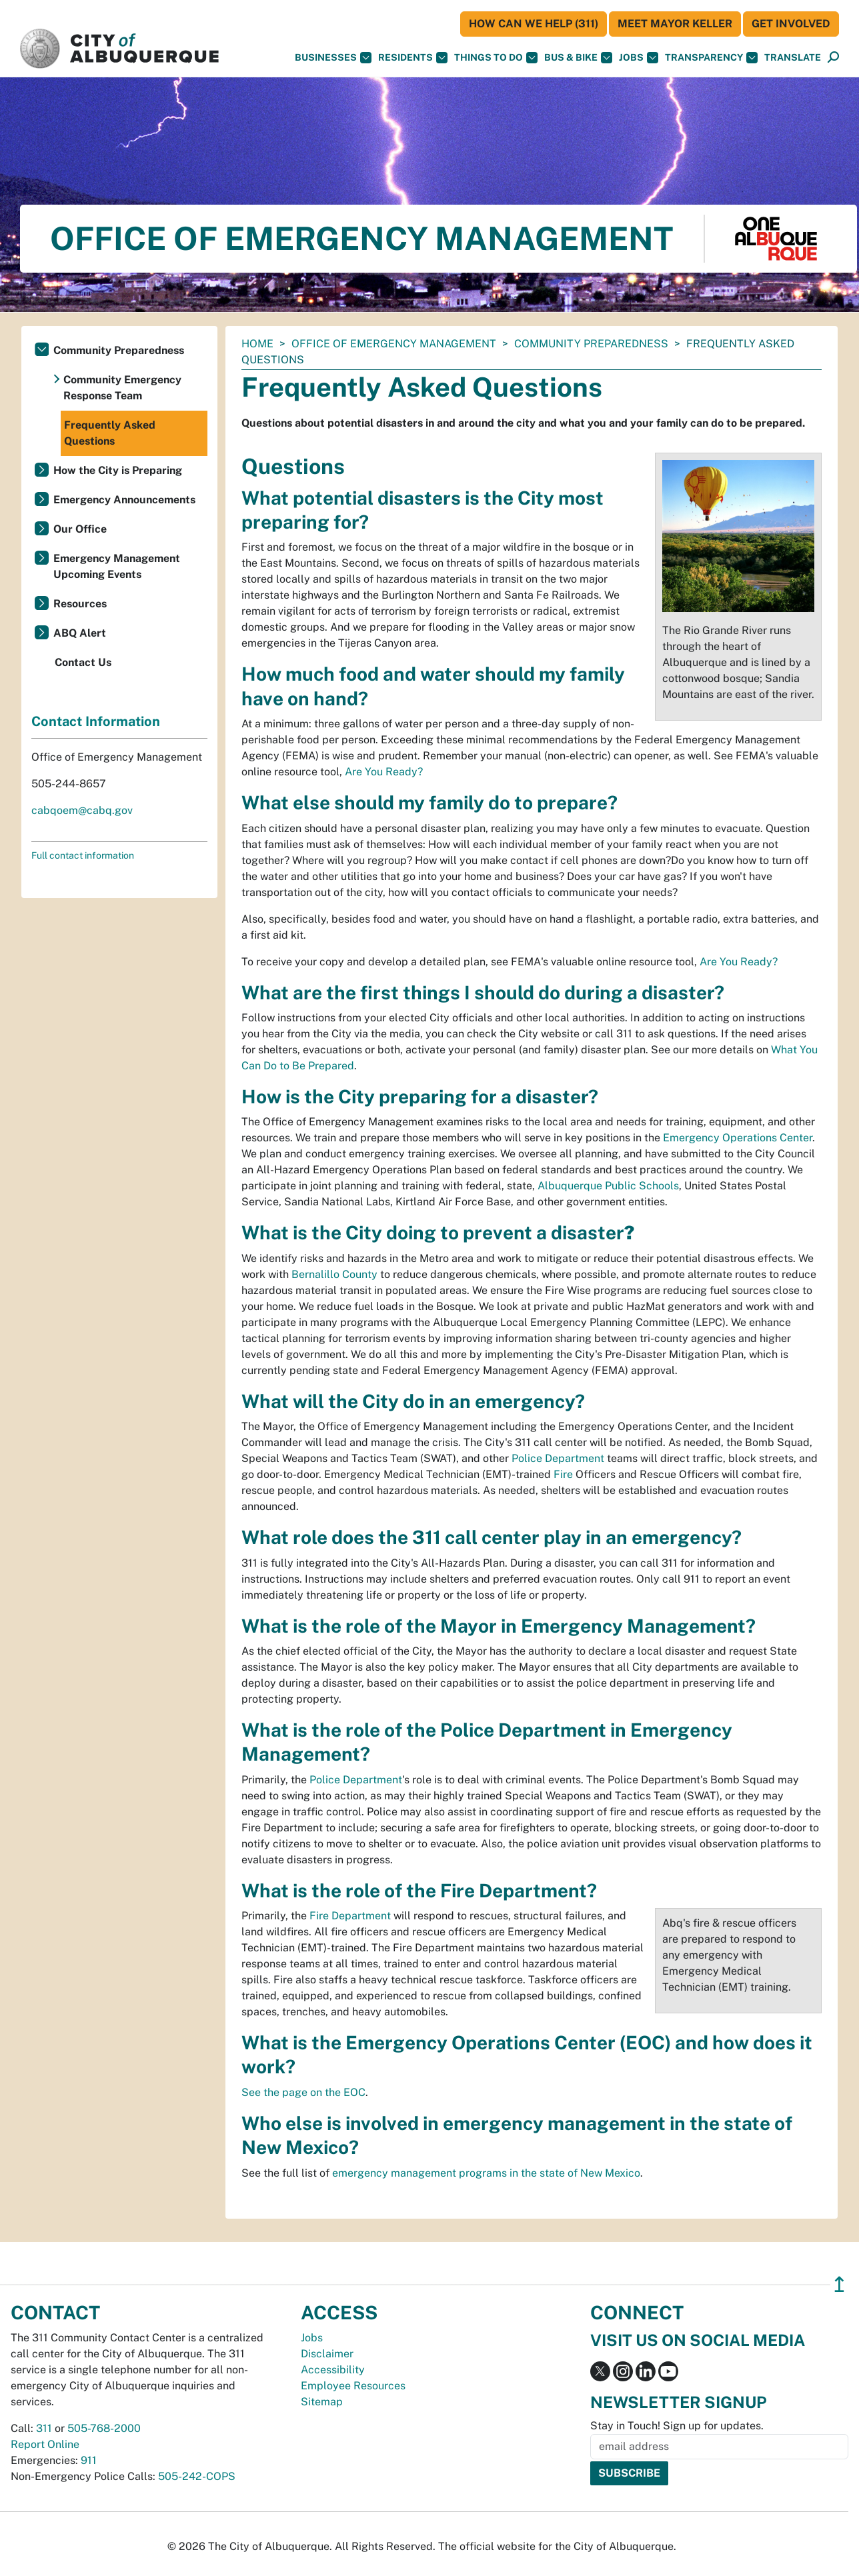  I want to click on Contact Us, so click(83, 662).